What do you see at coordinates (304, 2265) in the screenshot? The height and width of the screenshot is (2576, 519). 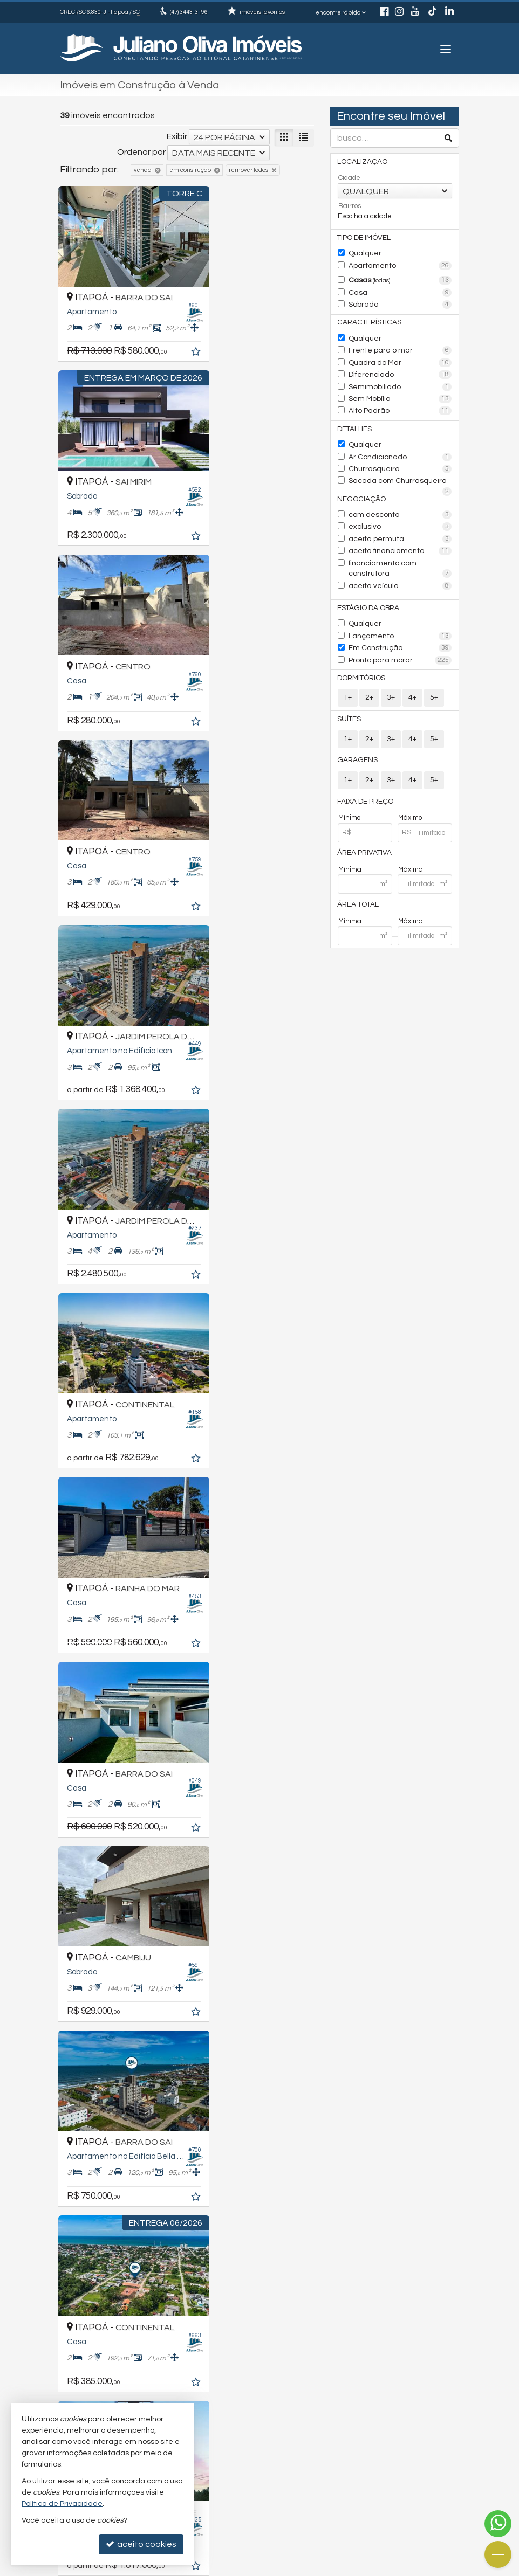 I see `[próxima página]` at bounding box center [304, 2265].